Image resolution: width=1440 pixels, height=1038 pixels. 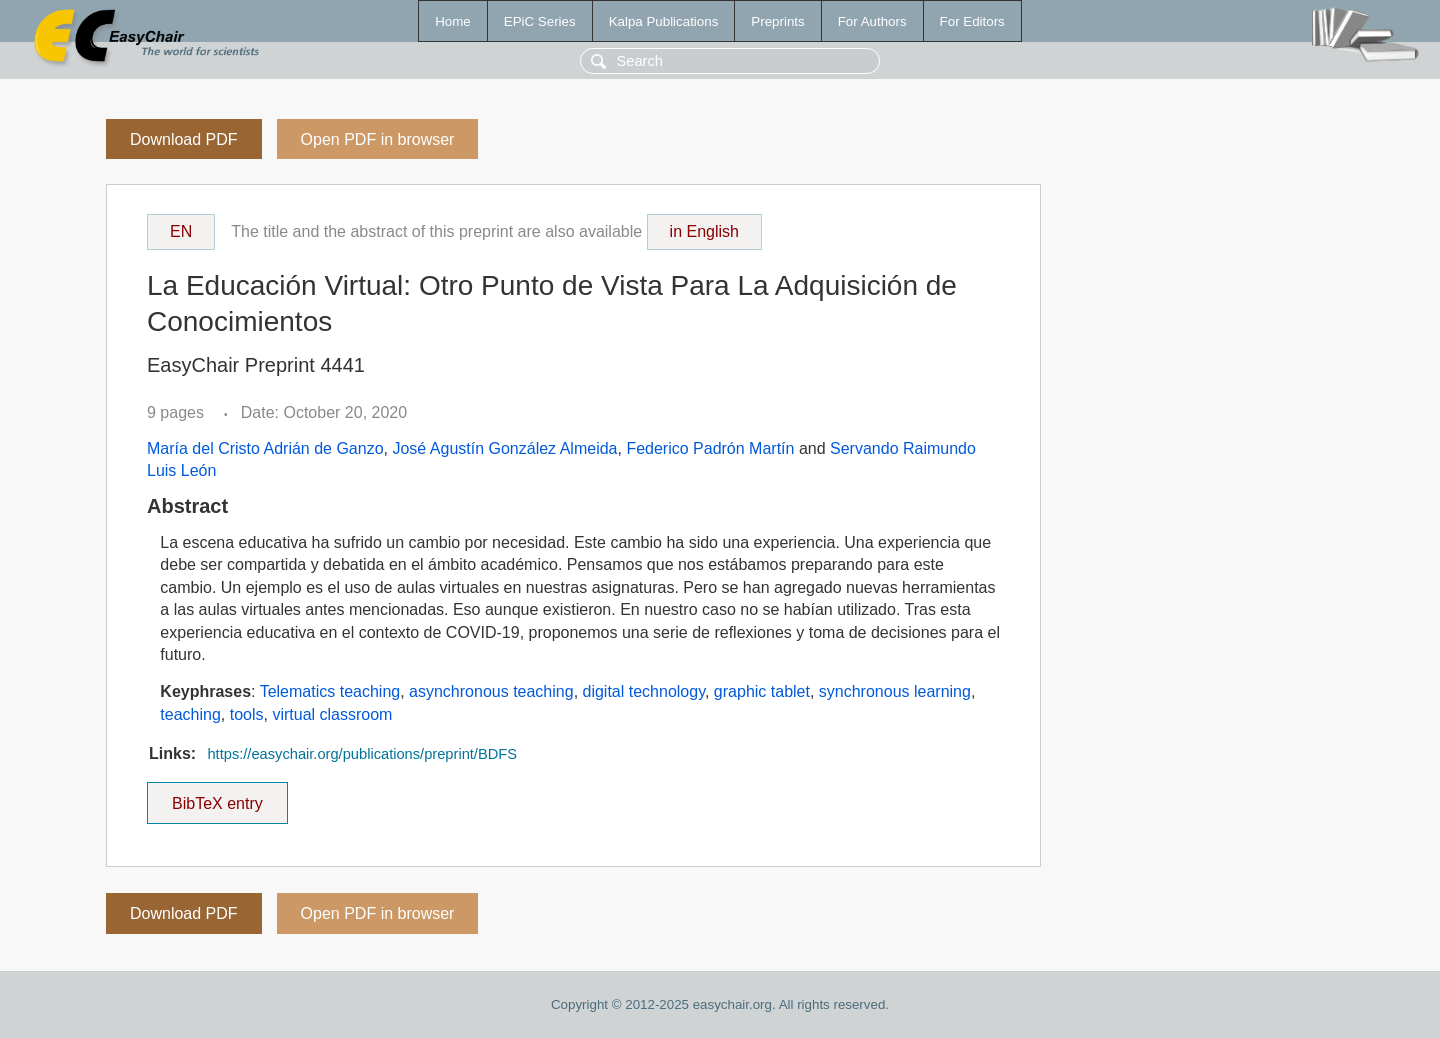 I want to click on Open PDF in browser, so click(x=378, y=139).